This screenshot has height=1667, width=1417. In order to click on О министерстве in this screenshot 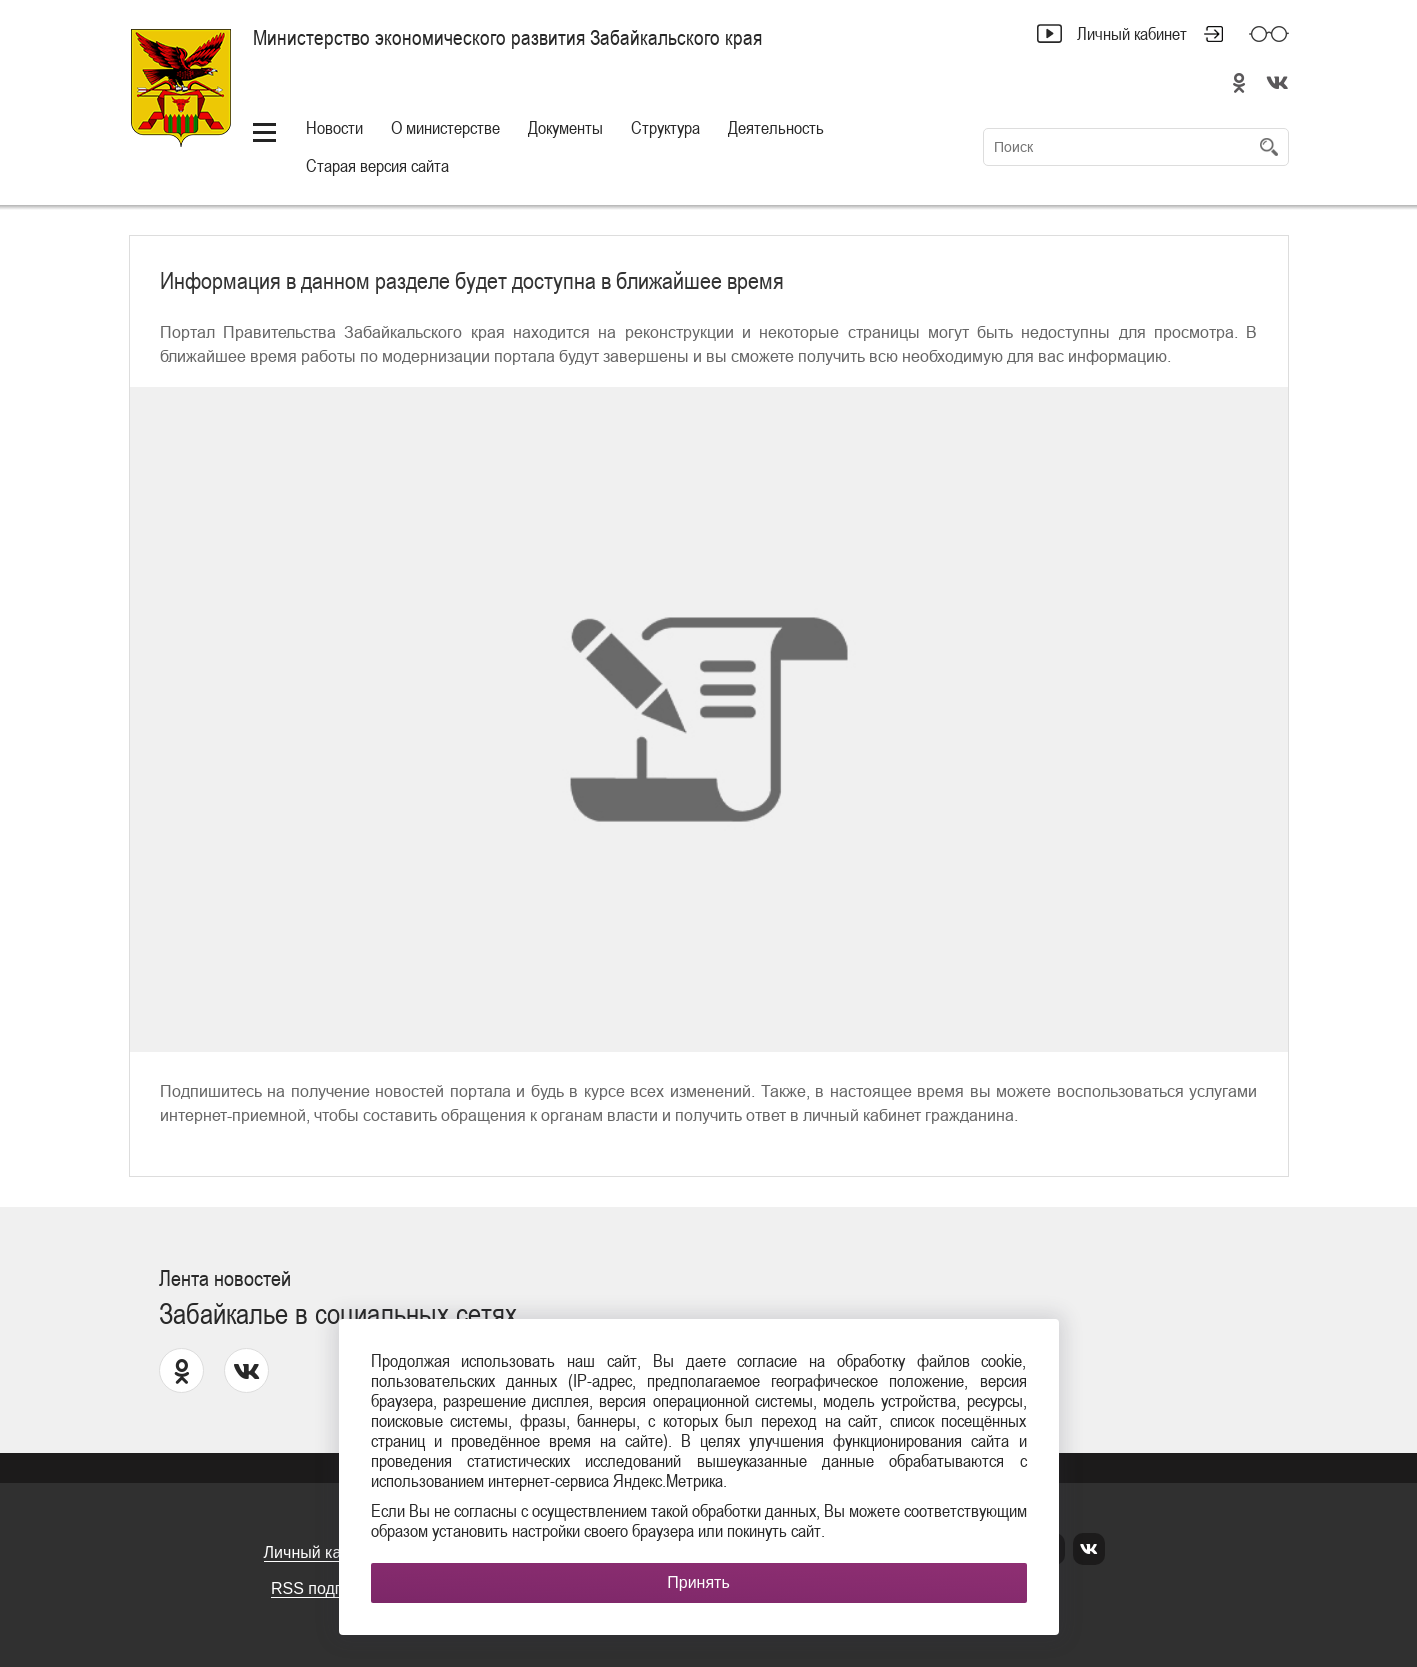, I will do `click(445, 127)`.